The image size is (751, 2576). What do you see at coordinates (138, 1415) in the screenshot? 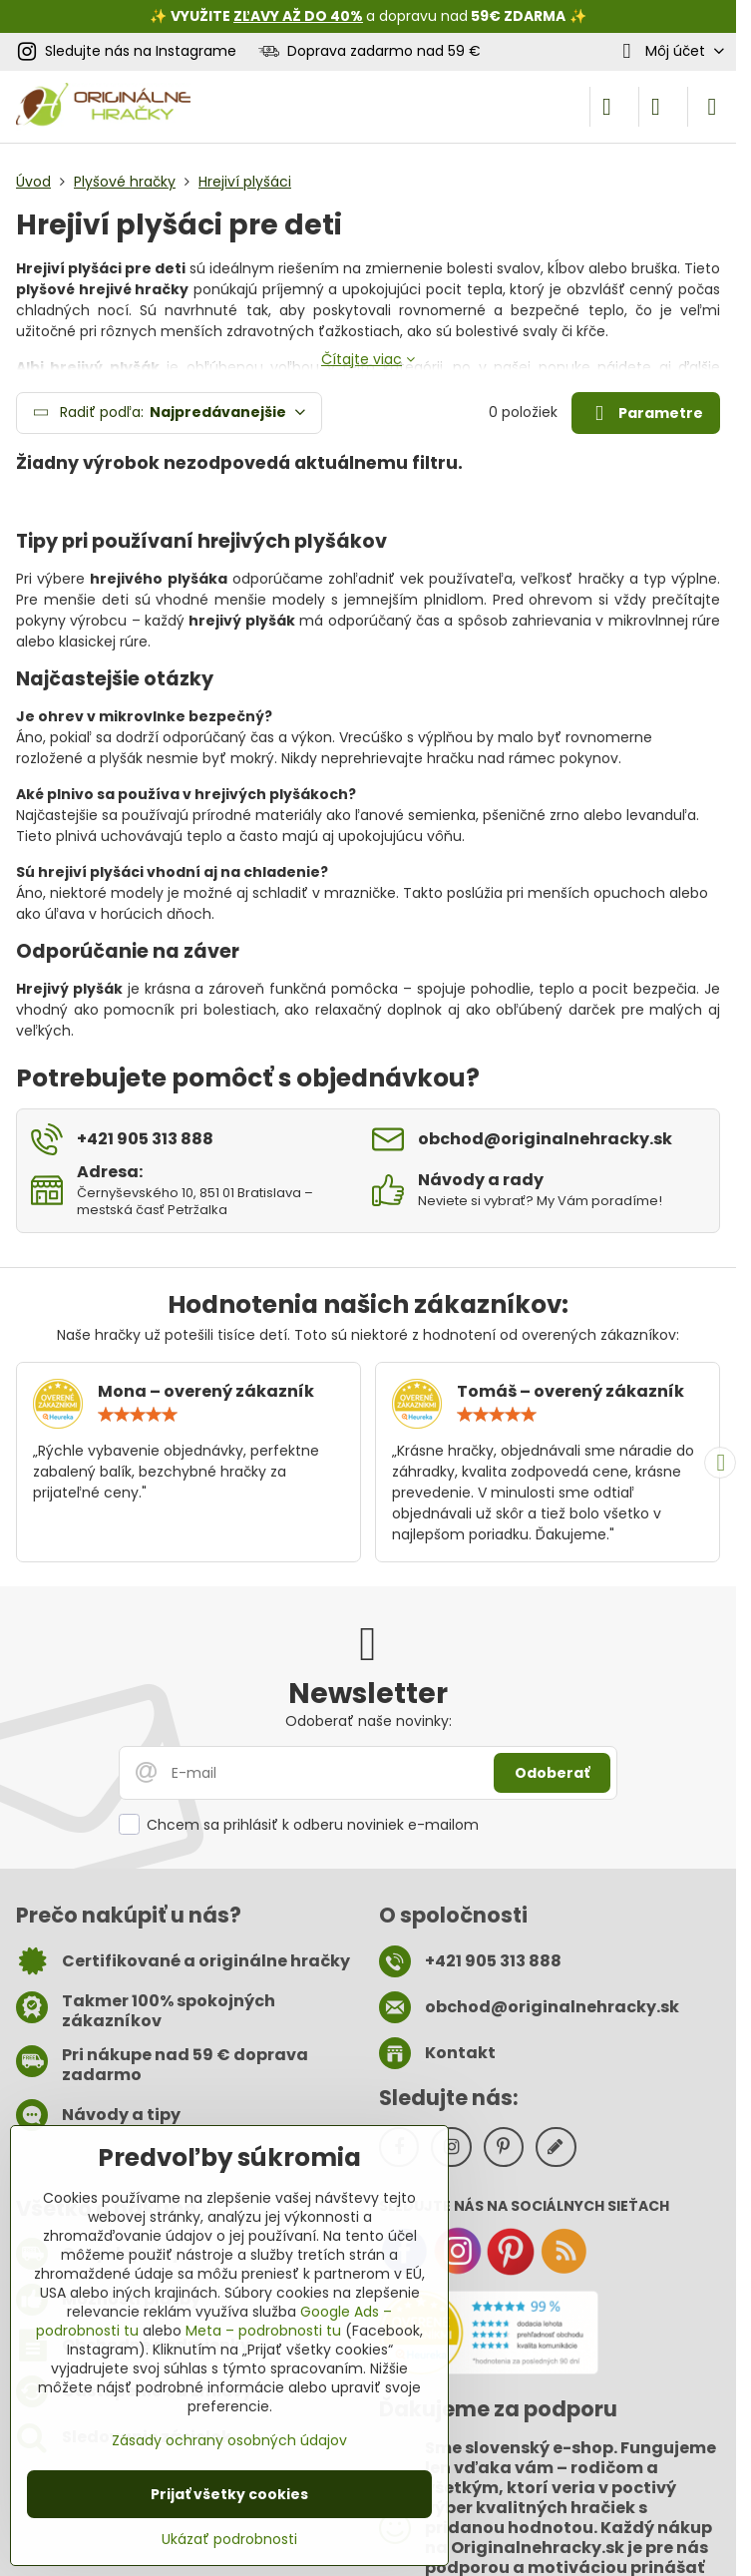
I see `[slider]` at bounding box center [138, 1415].